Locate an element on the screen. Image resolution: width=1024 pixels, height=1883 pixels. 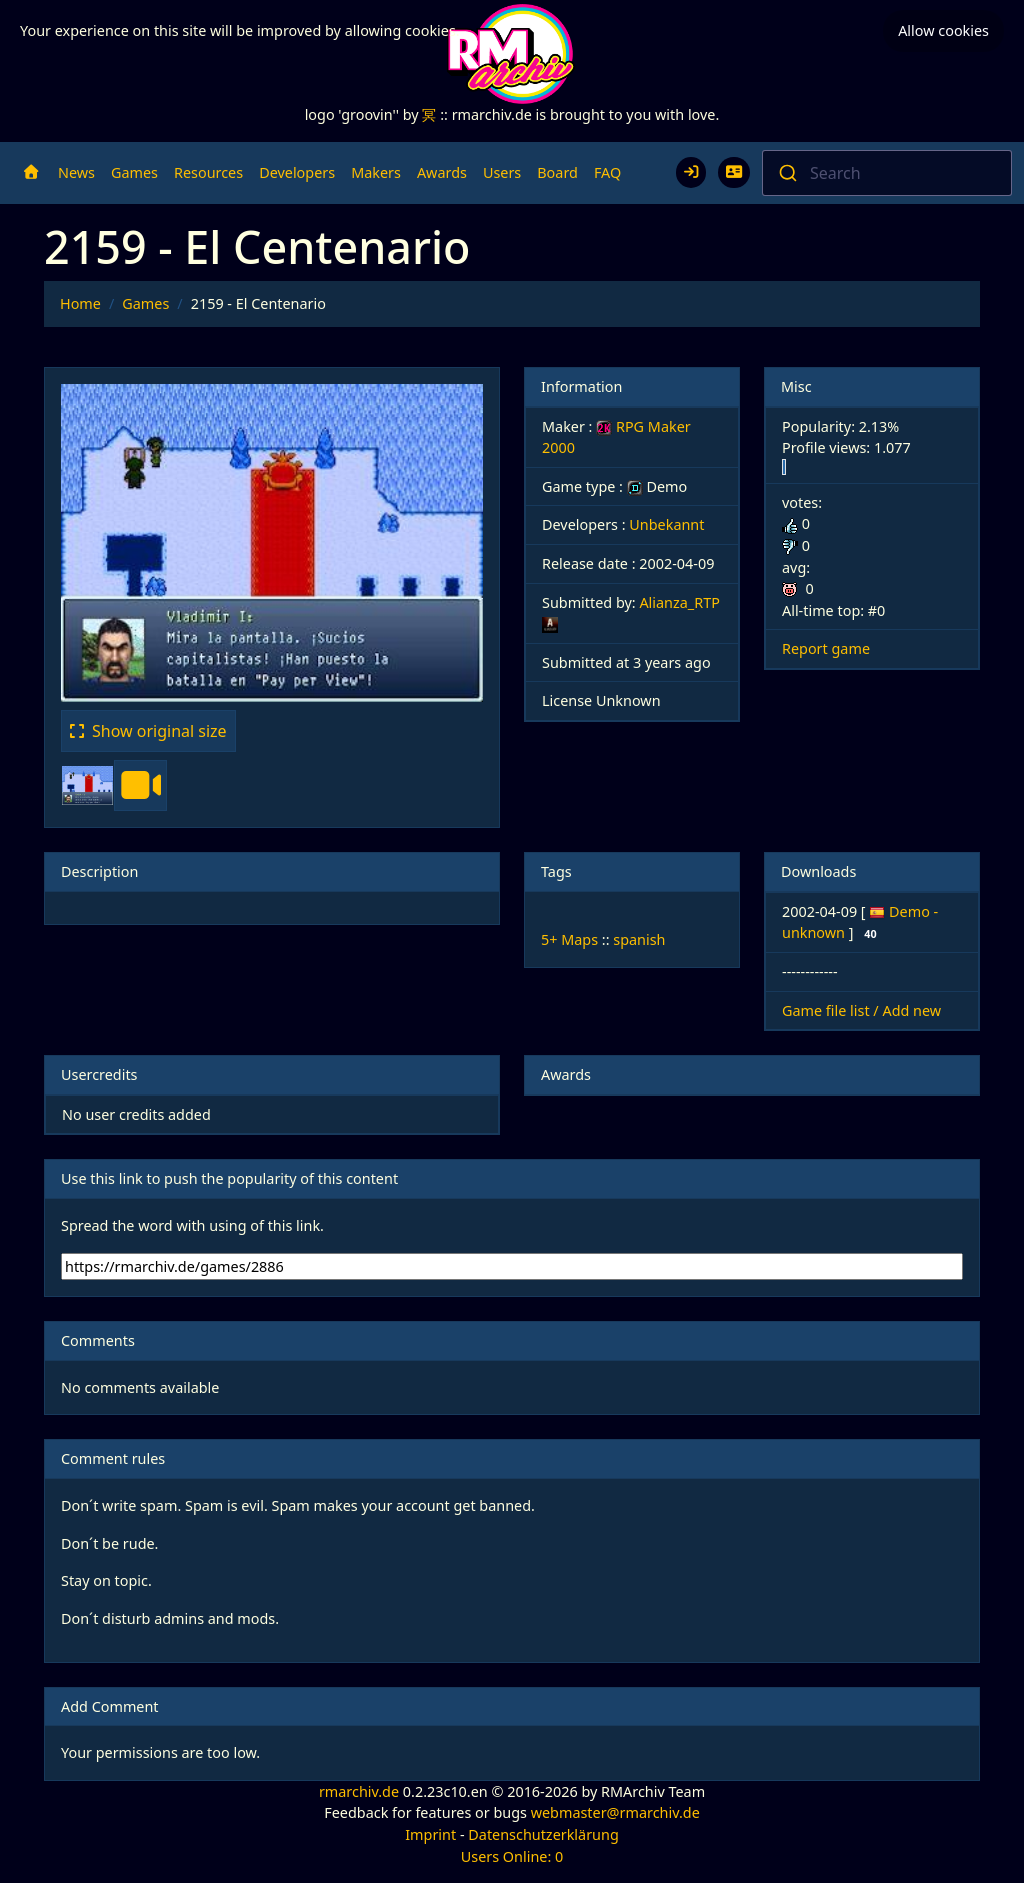
rmarchiv.de is located at coordinates (359, 1791).